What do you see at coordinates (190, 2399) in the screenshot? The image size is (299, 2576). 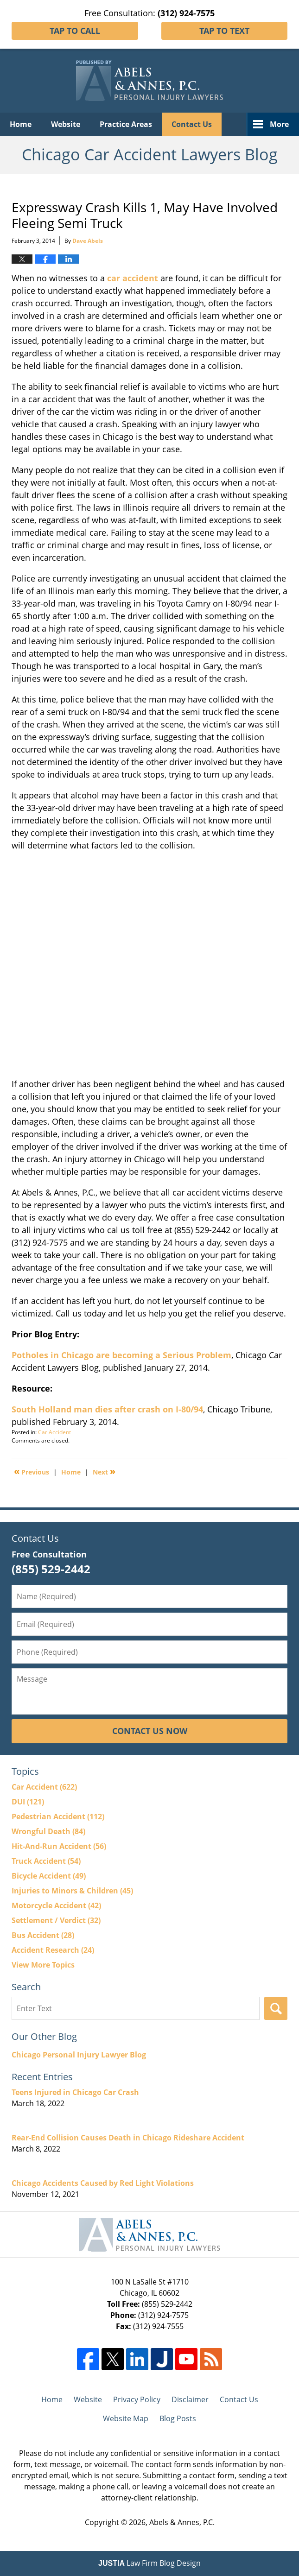 I see `Disclaimer` at bounding box center [190, 2399].